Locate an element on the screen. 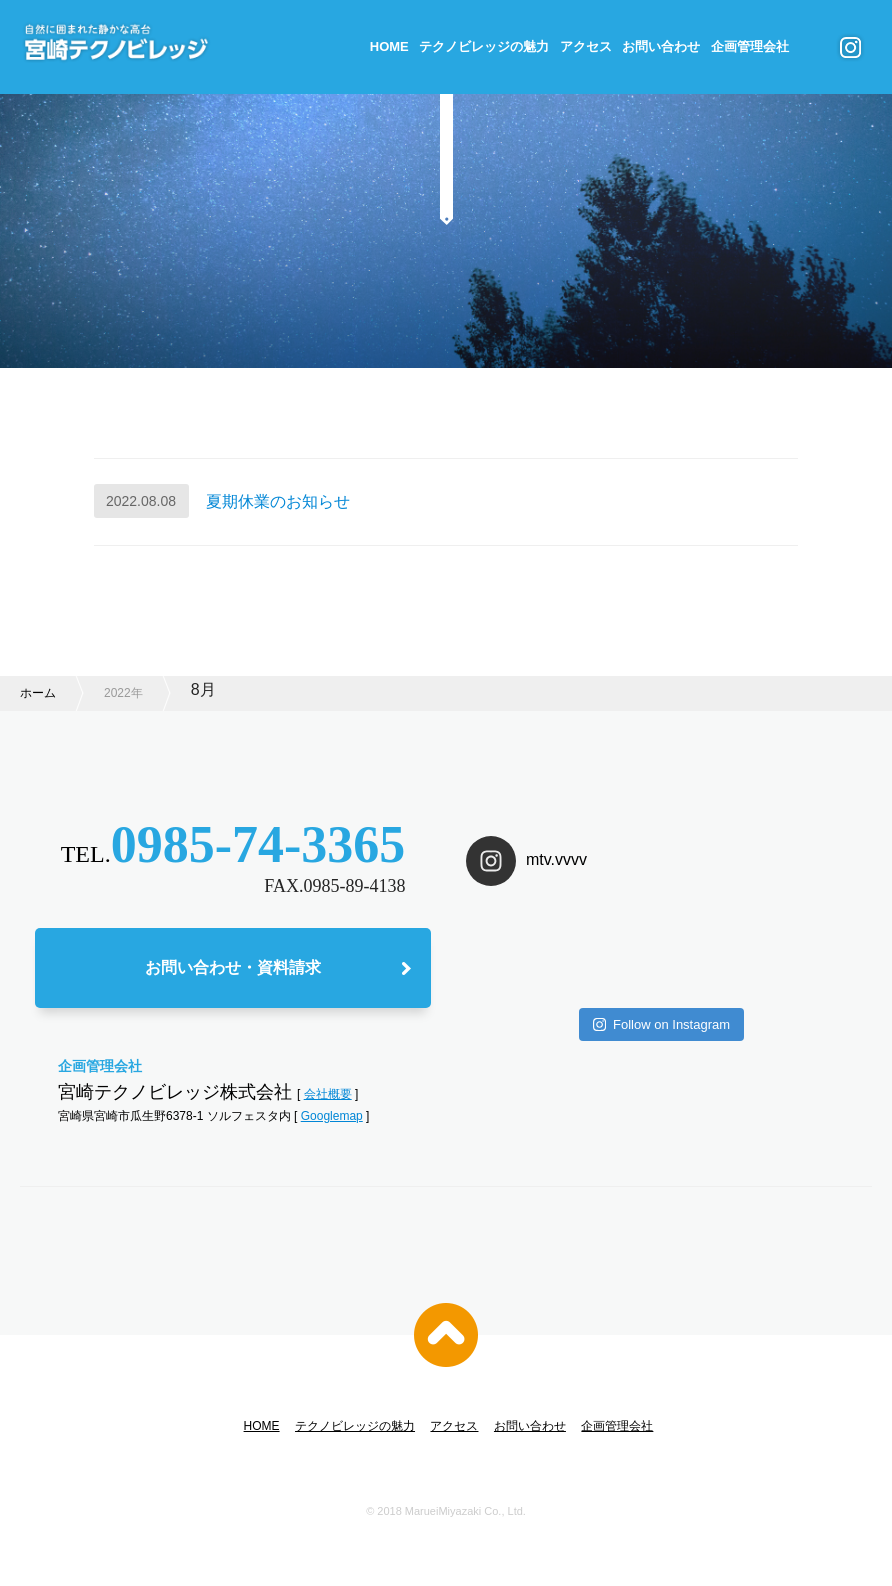 The width and height of the screenshot is (892, 1586). 会社概要 is located at coordinates (328, 1094).